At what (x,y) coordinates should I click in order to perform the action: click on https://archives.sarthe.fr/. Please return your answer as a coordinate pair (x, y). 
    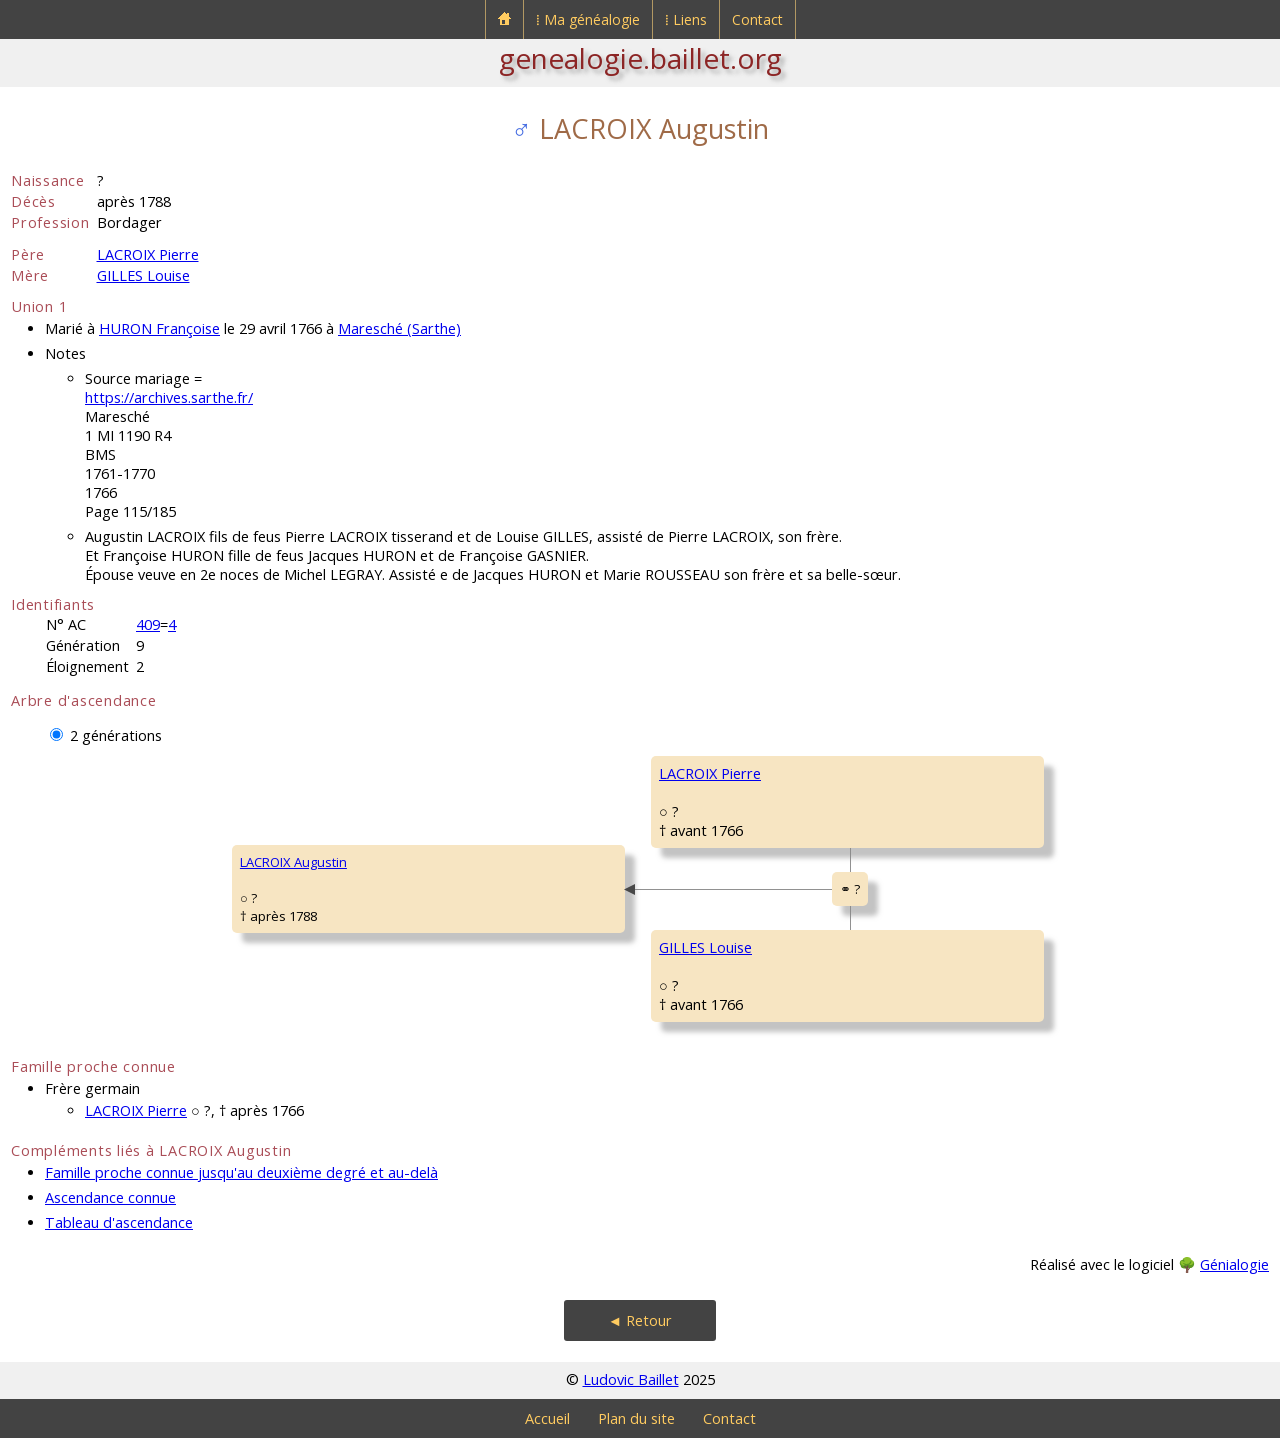
    Looking at the image, I should click on (169, 397).